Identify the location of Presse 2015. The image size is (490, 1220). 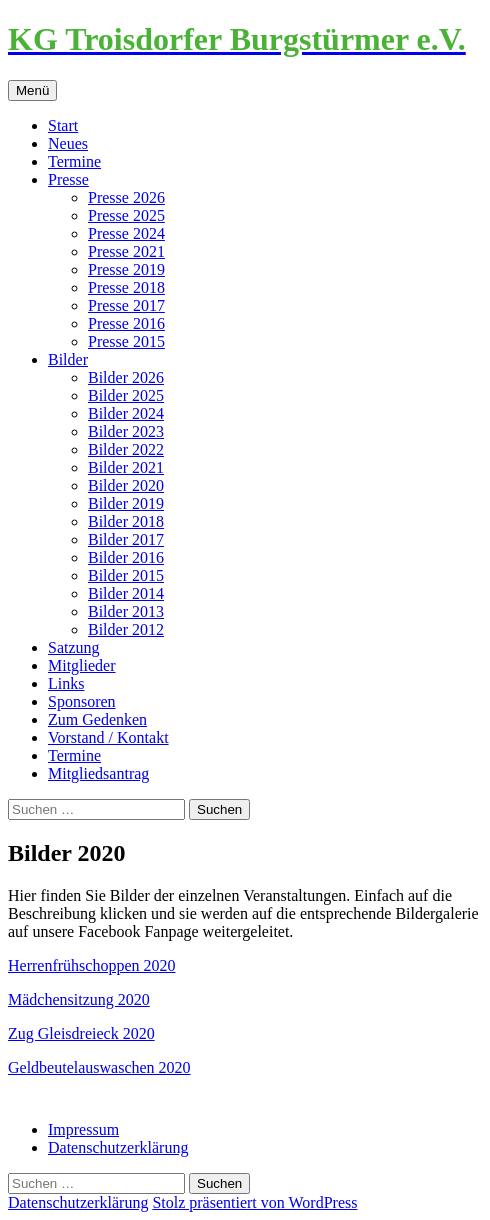
(126, 341).